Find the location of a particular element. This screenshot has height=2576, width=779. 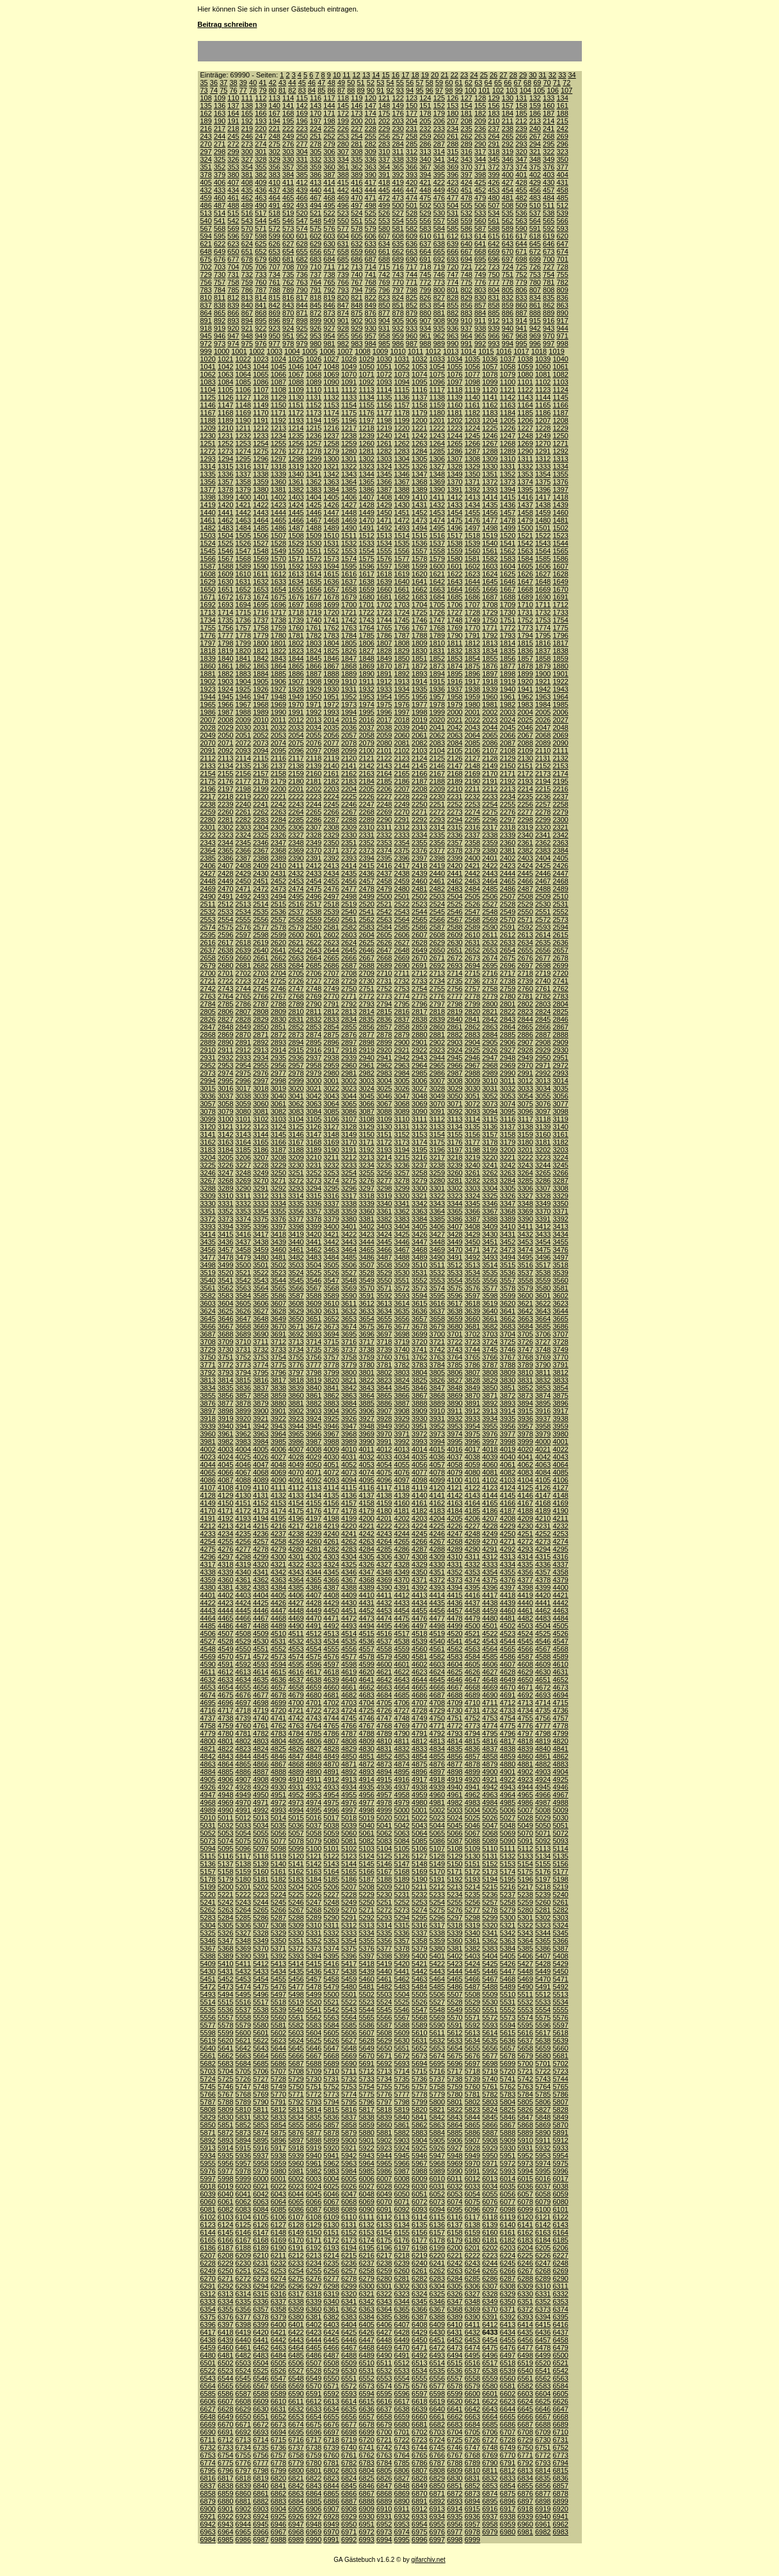

4716 is located at coordinates (208, 1710).